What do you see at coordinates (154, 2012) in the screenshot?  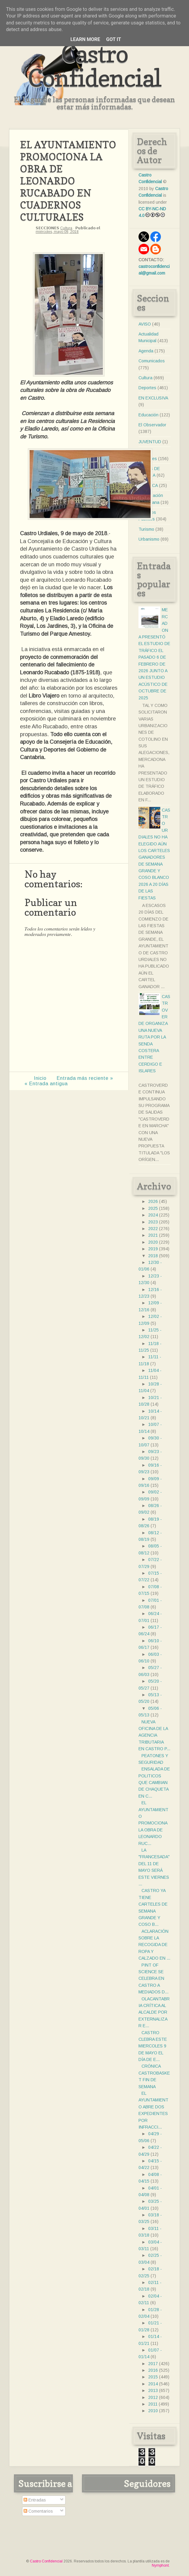 I see `OLACANTABRIA CRÍTICA AL ALCALDE POR EXTERNALIZAR E...` at bounding box center [154, 2012].